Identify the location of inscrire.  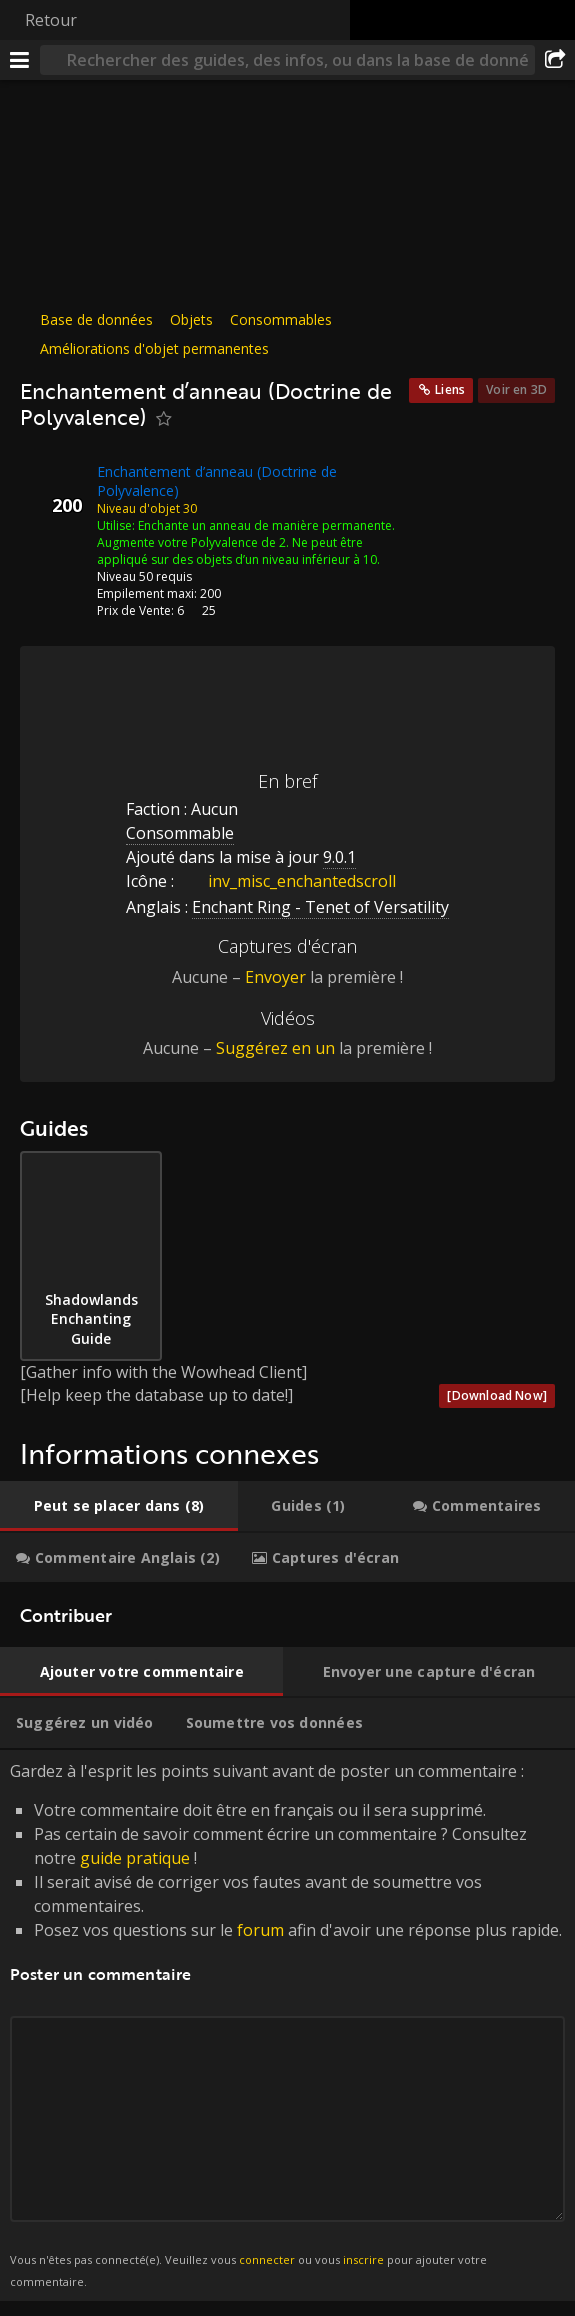
(363, 2259).